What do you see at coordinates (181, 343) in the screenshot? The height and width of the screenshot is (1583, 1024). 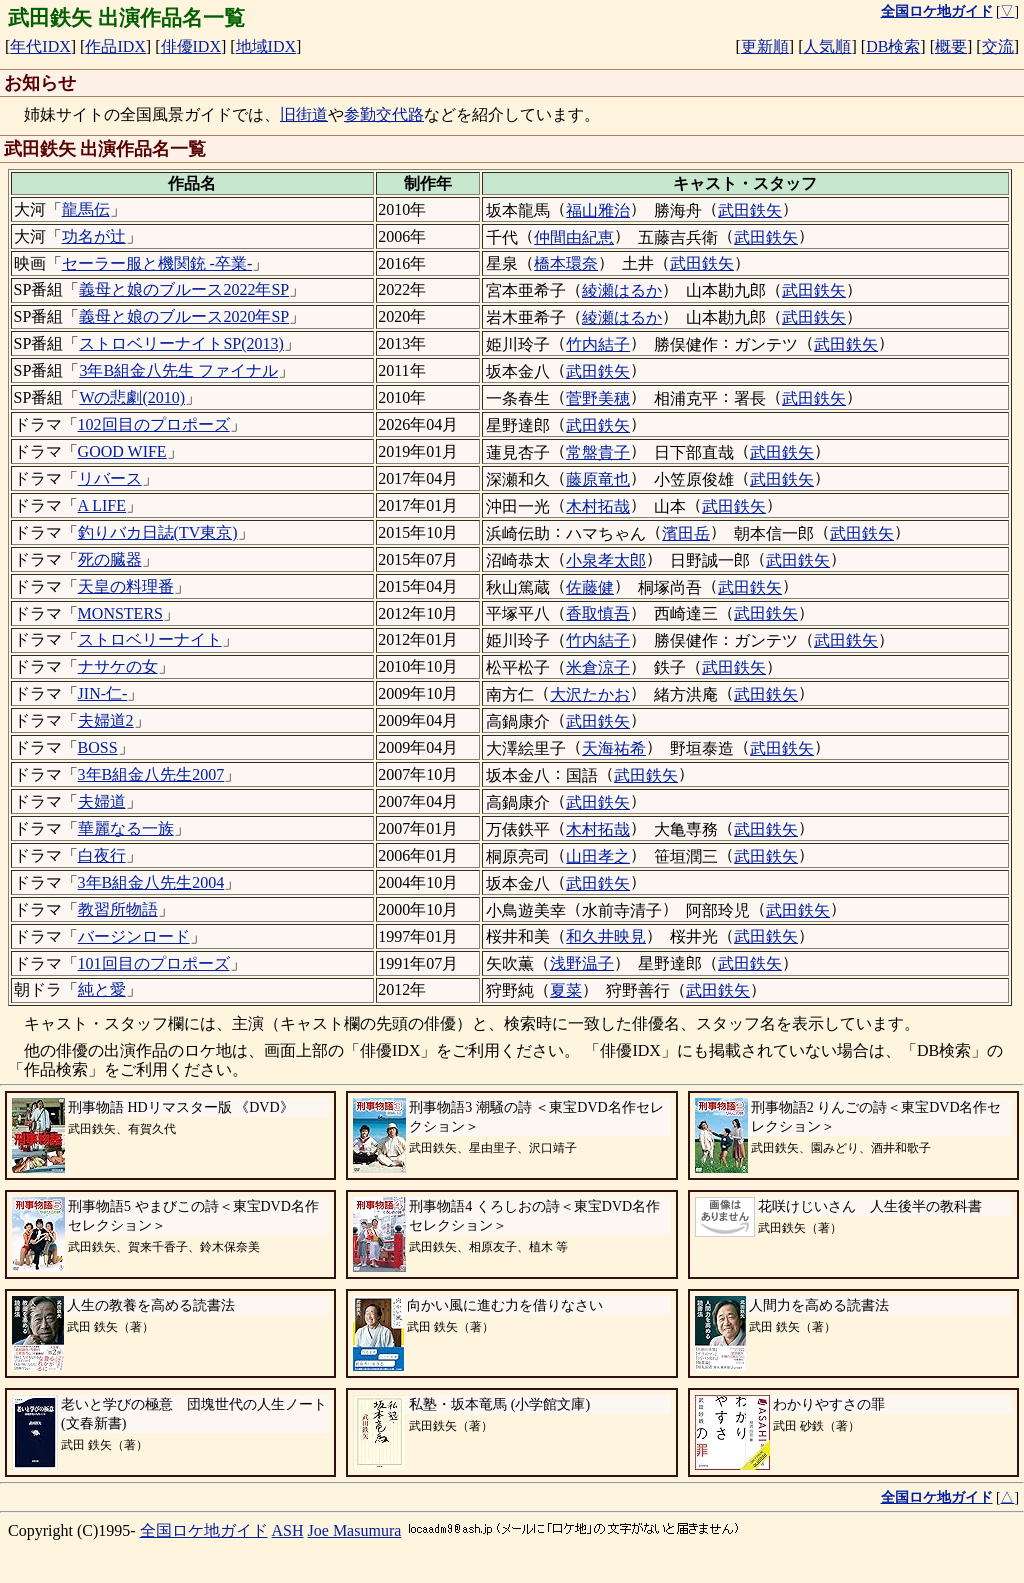 I see `ストロベリーナイトSP(2013)` at bounding box center [181, 343].